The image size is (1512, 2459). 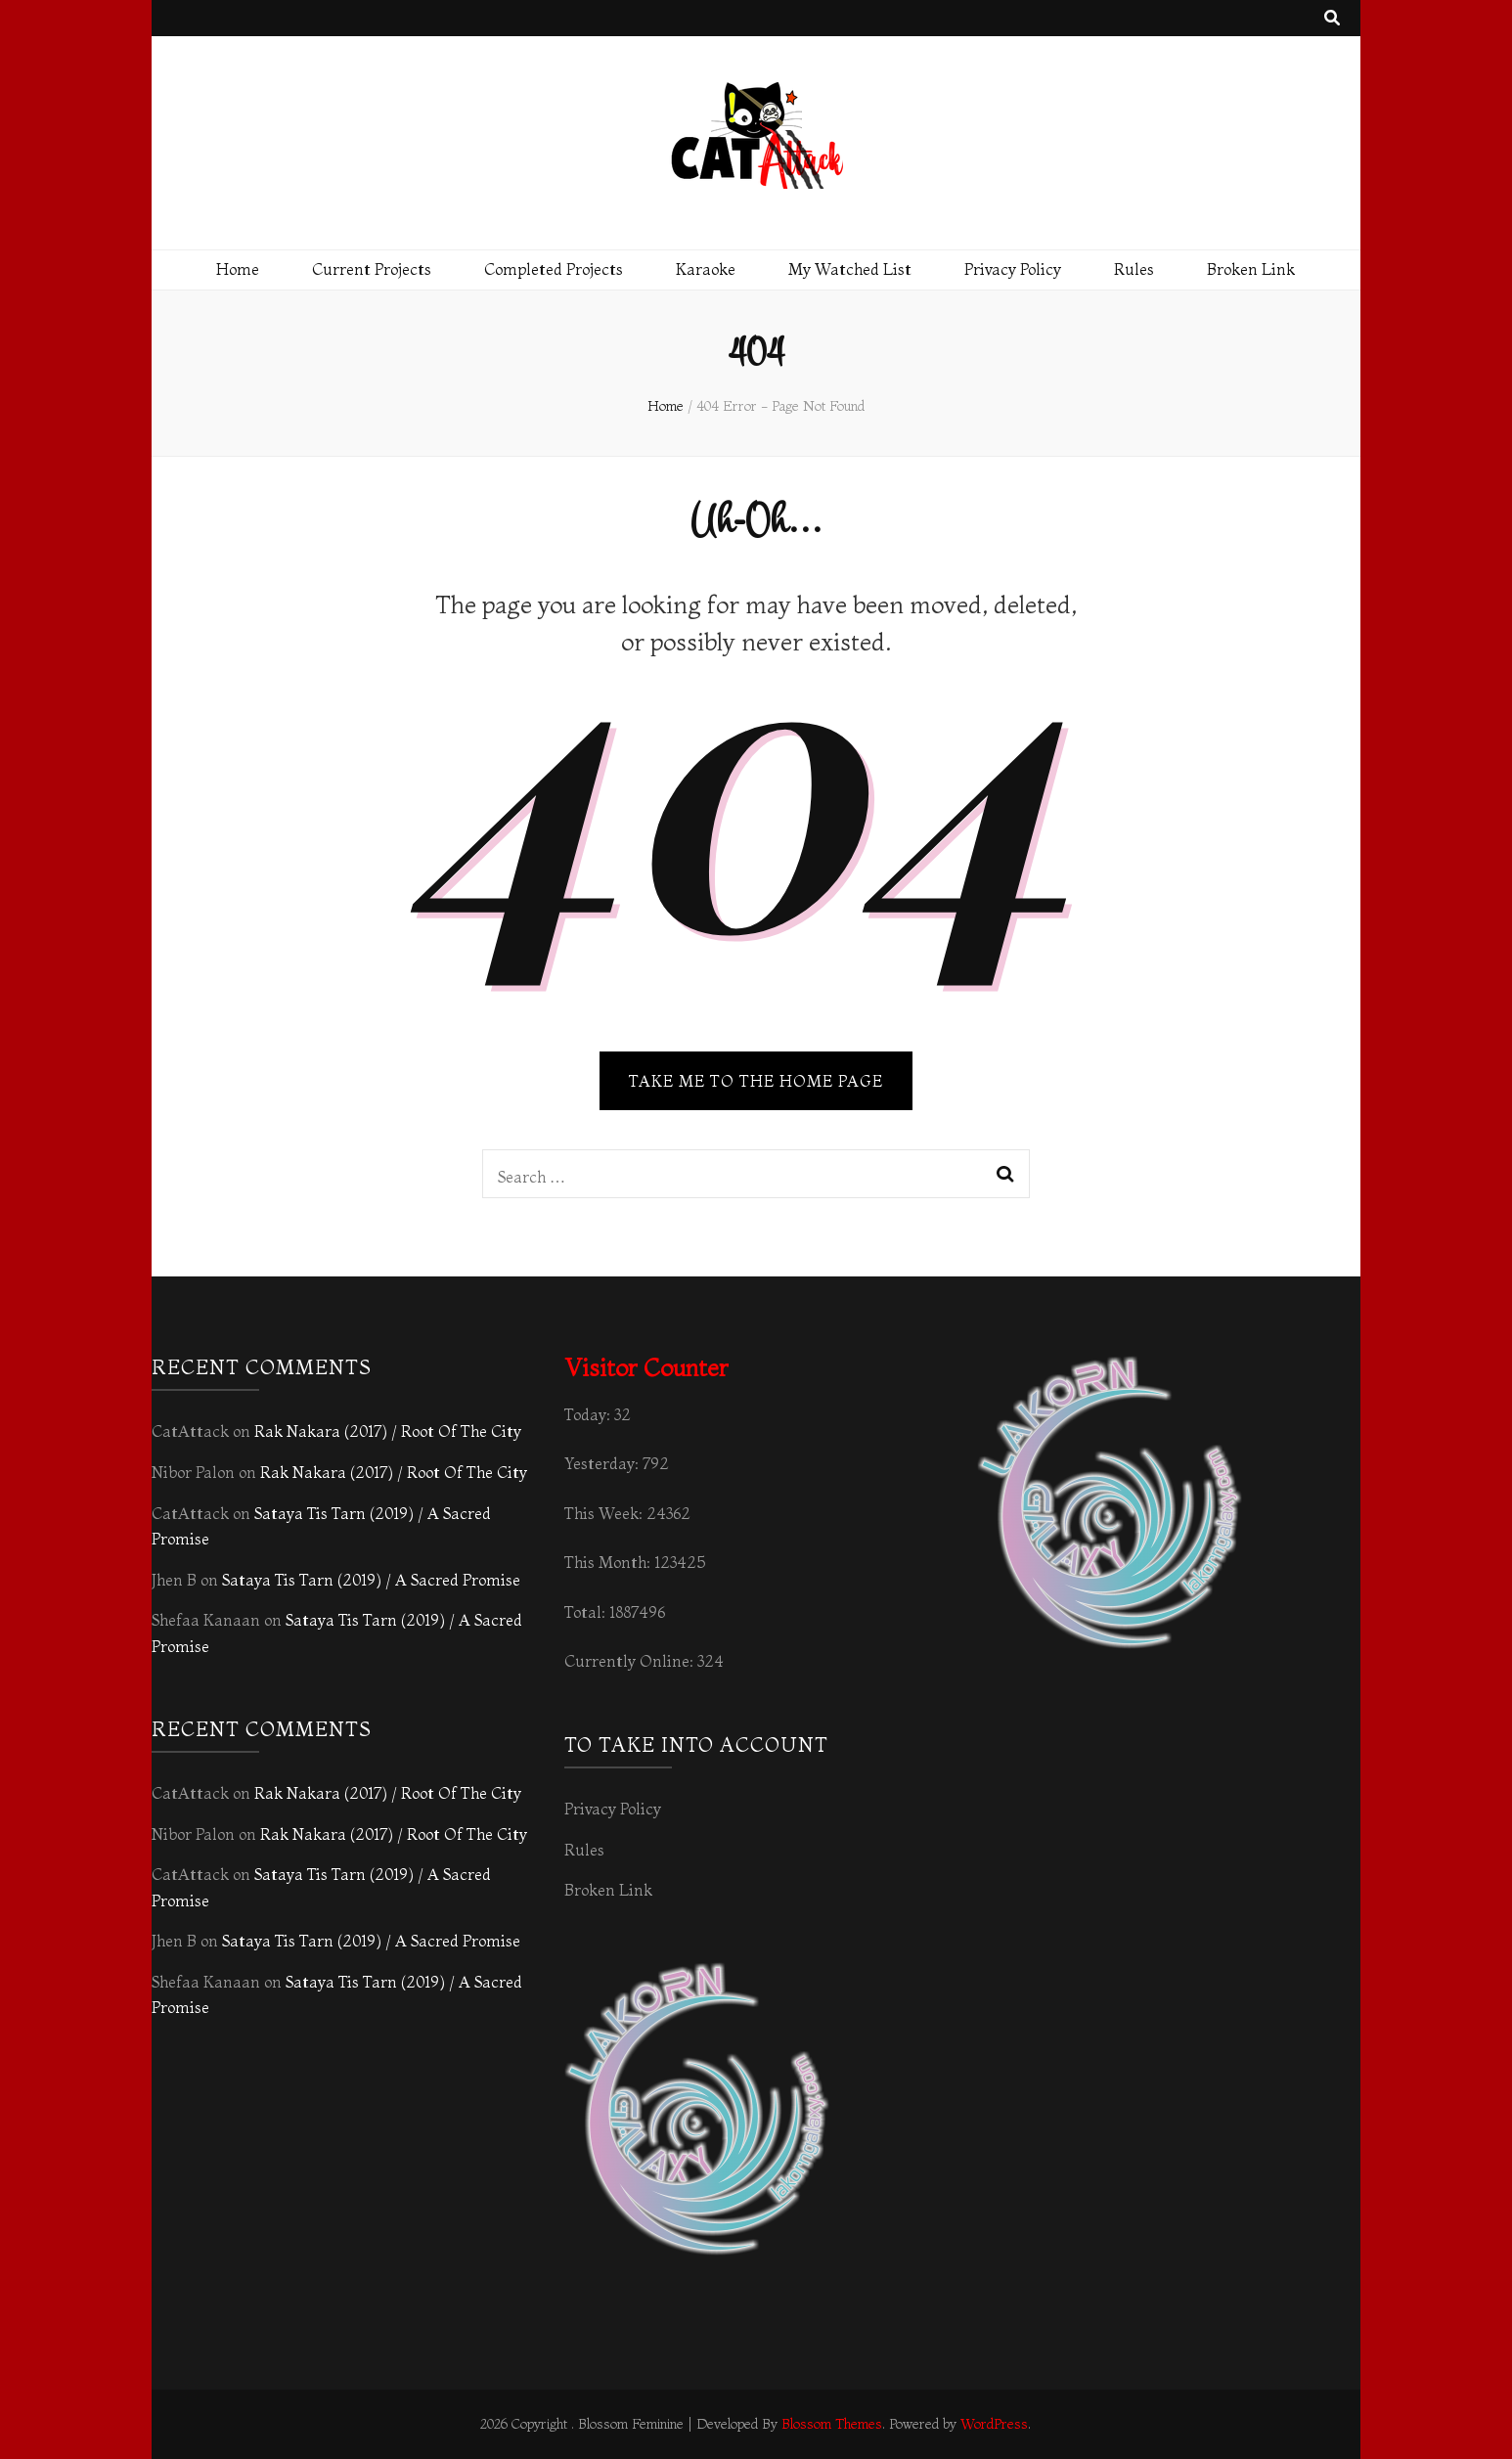 What do you see at coordinates (850, 269) in the screenshot?
I see `My Watched List` at bounding box center [850, 269].